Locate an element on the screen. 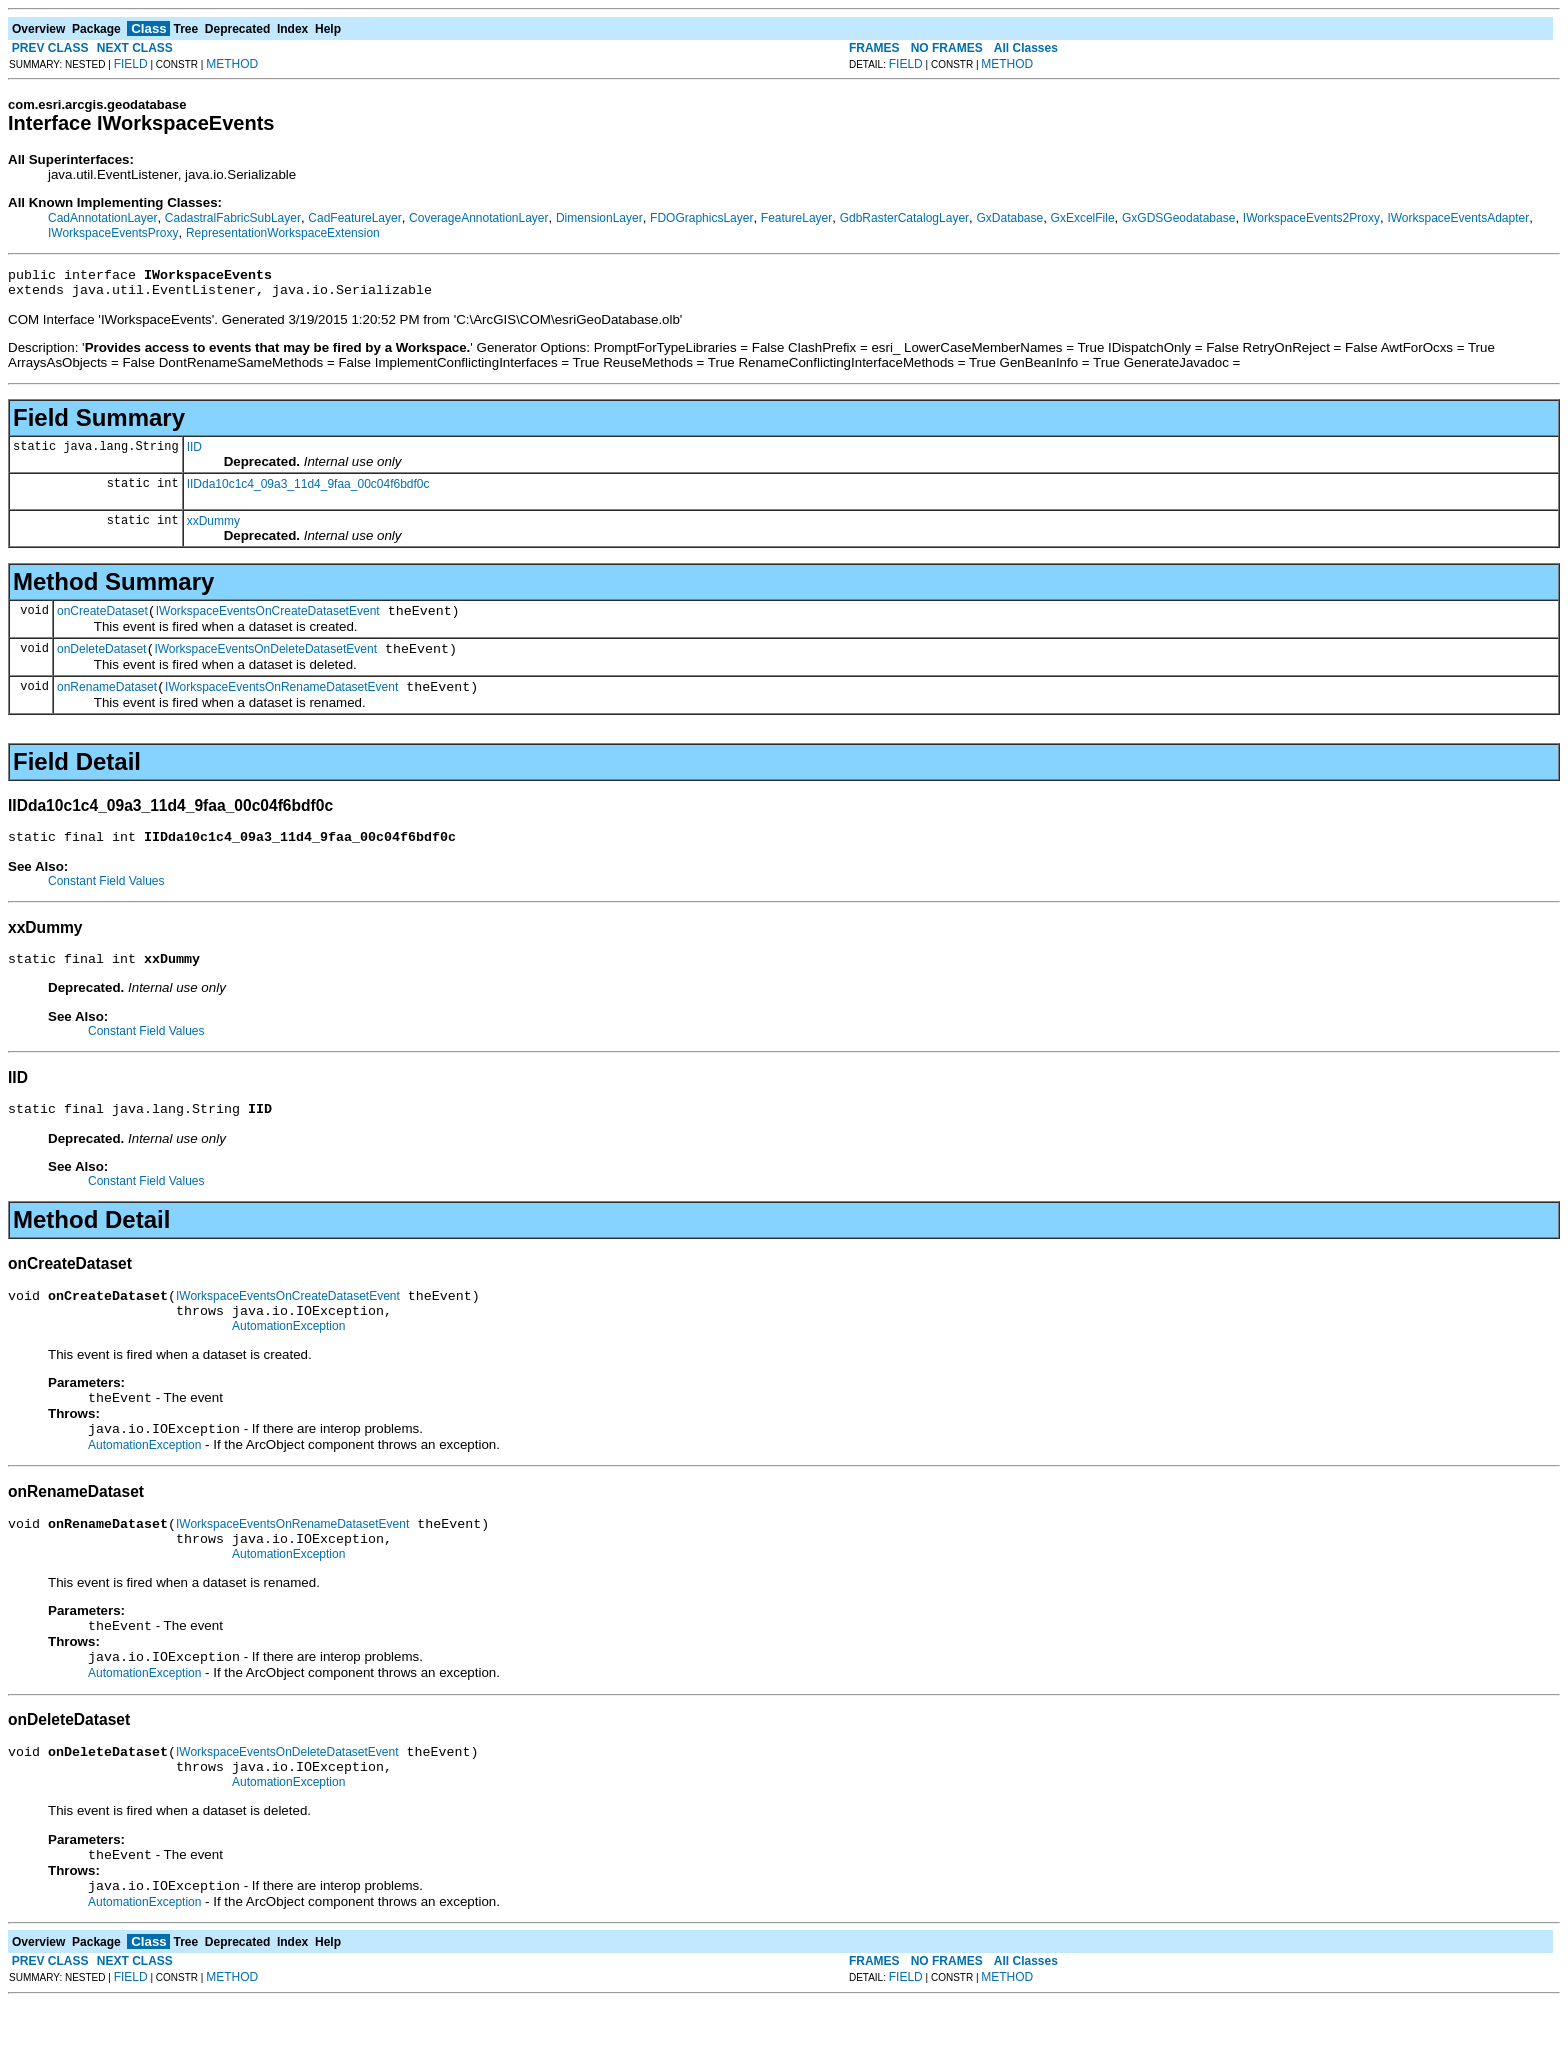 The image size is (1568, 2065). GxDatabase is located at coordinates (1009, 218).